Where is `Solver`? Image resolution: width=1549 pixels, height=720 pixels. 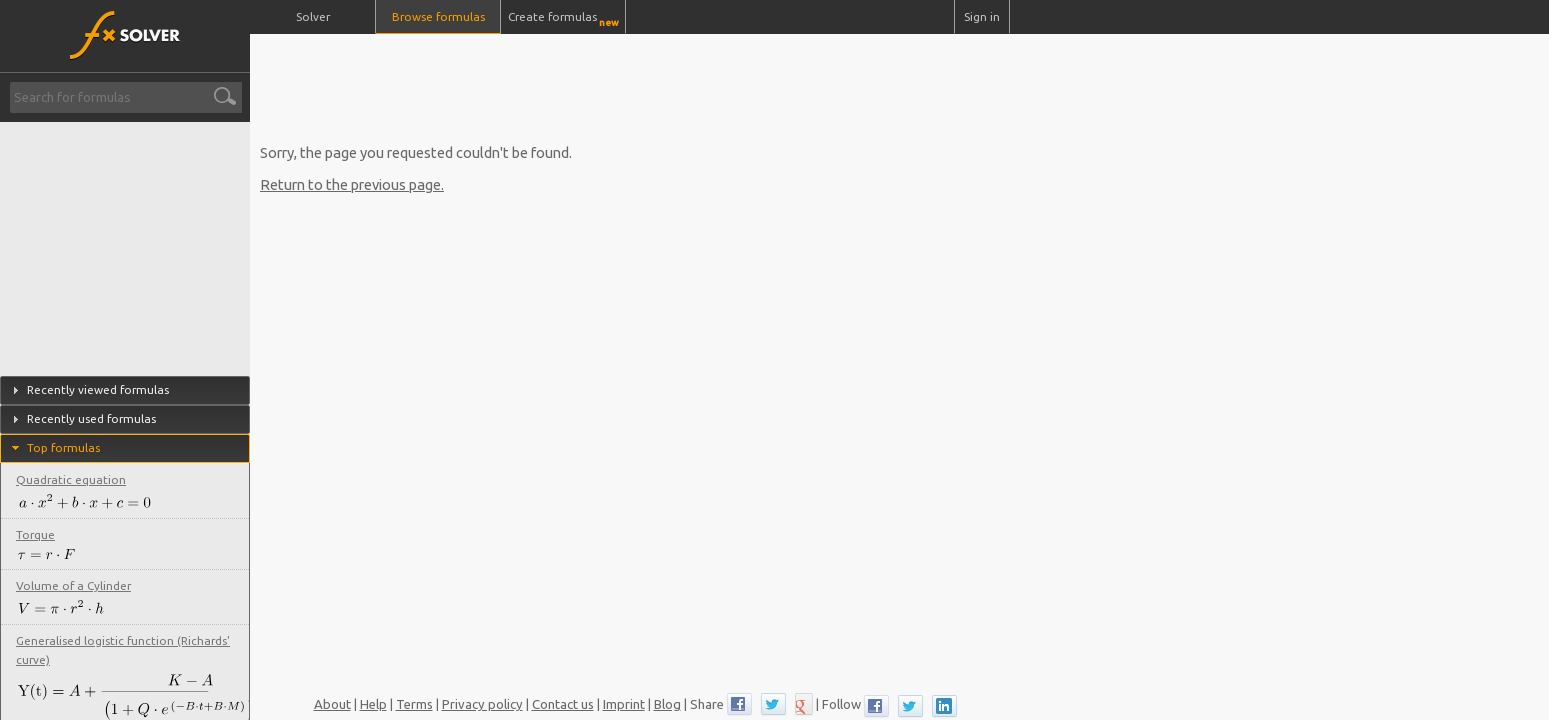
Solver is located at coordinates (313, 16).